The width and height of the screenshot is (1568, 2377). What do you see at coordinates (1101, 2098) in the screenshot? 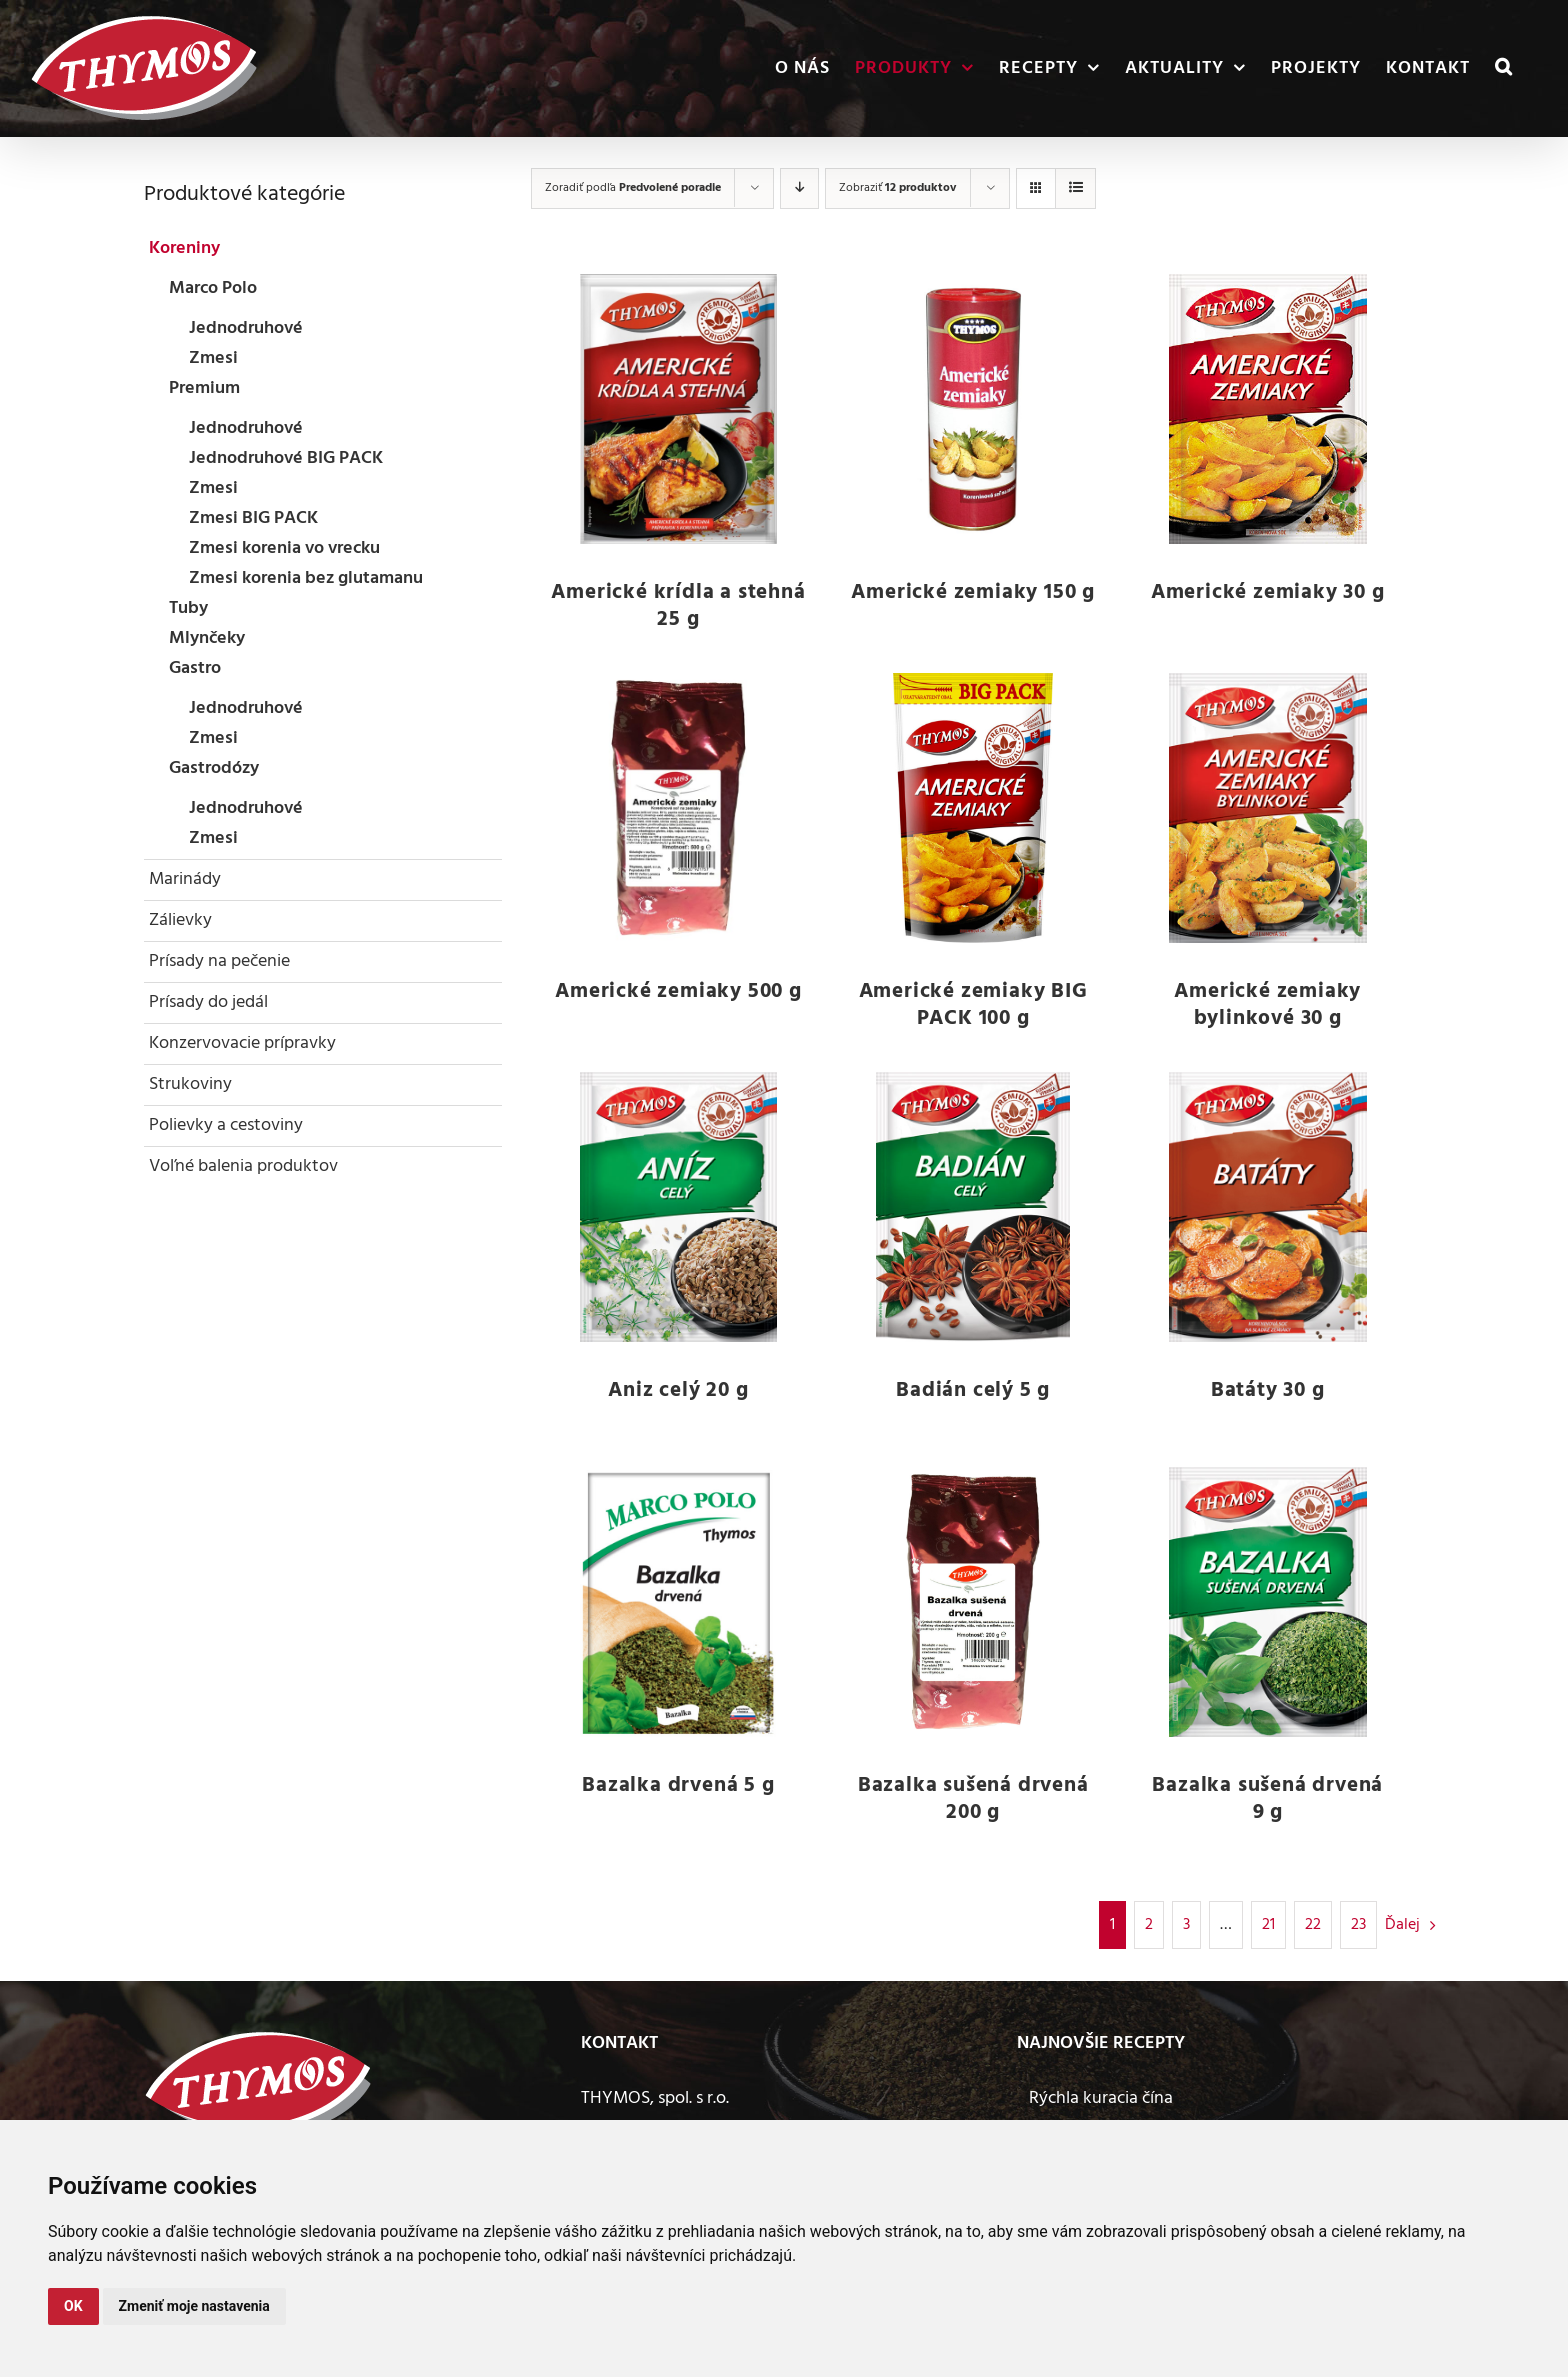
I see `Rýchla kuracia čína` at bounding box center [1101, 2098].